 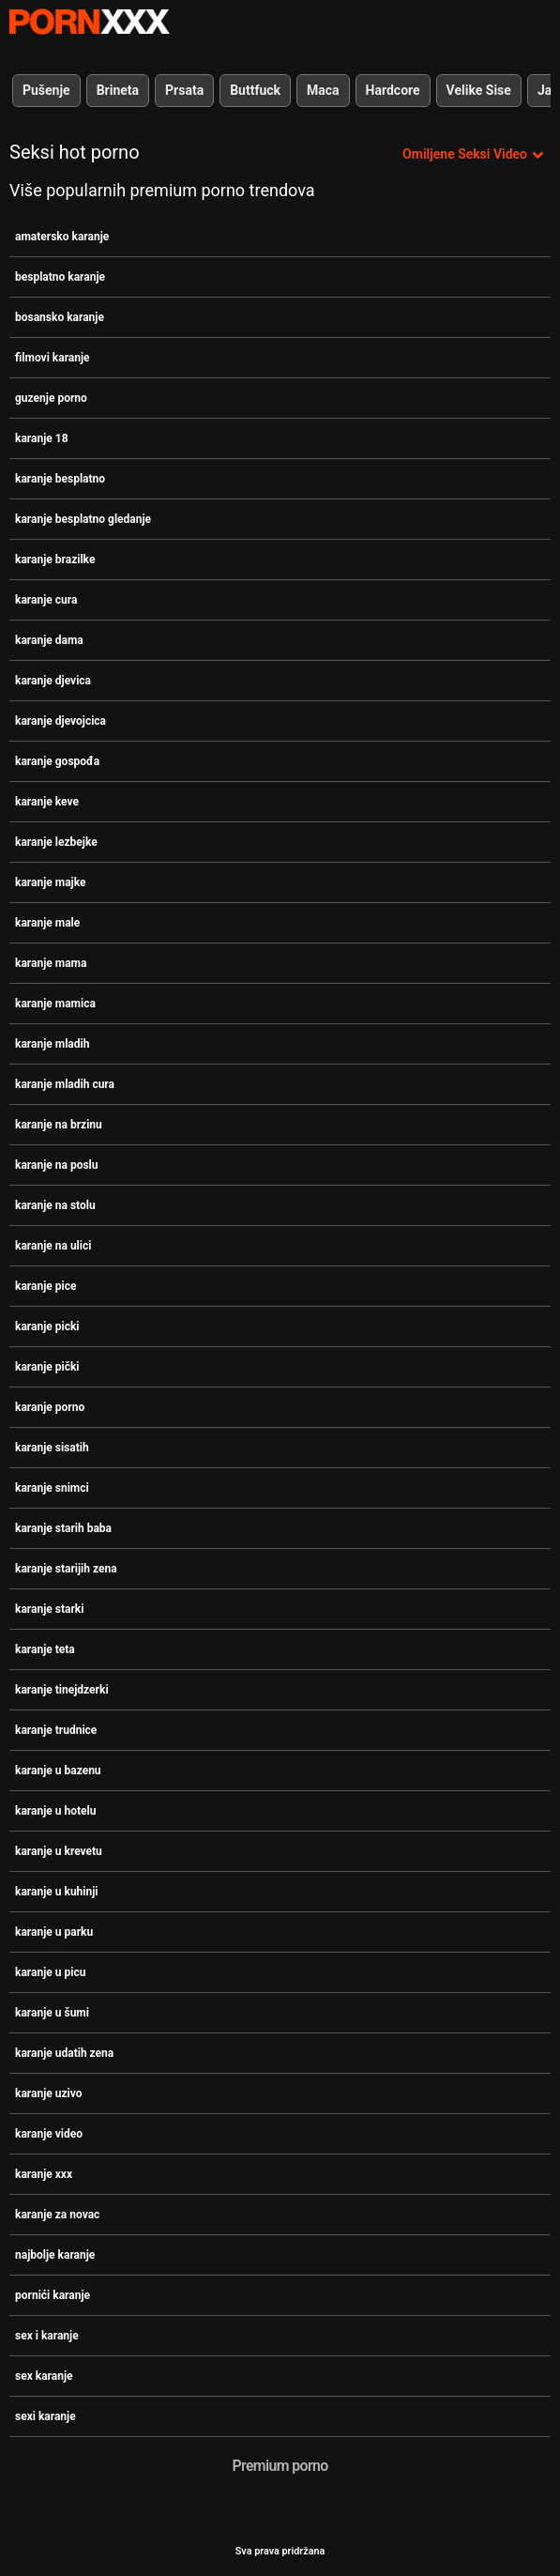 I want to click on karanje u krevetu, so click(x=58, y=1851).